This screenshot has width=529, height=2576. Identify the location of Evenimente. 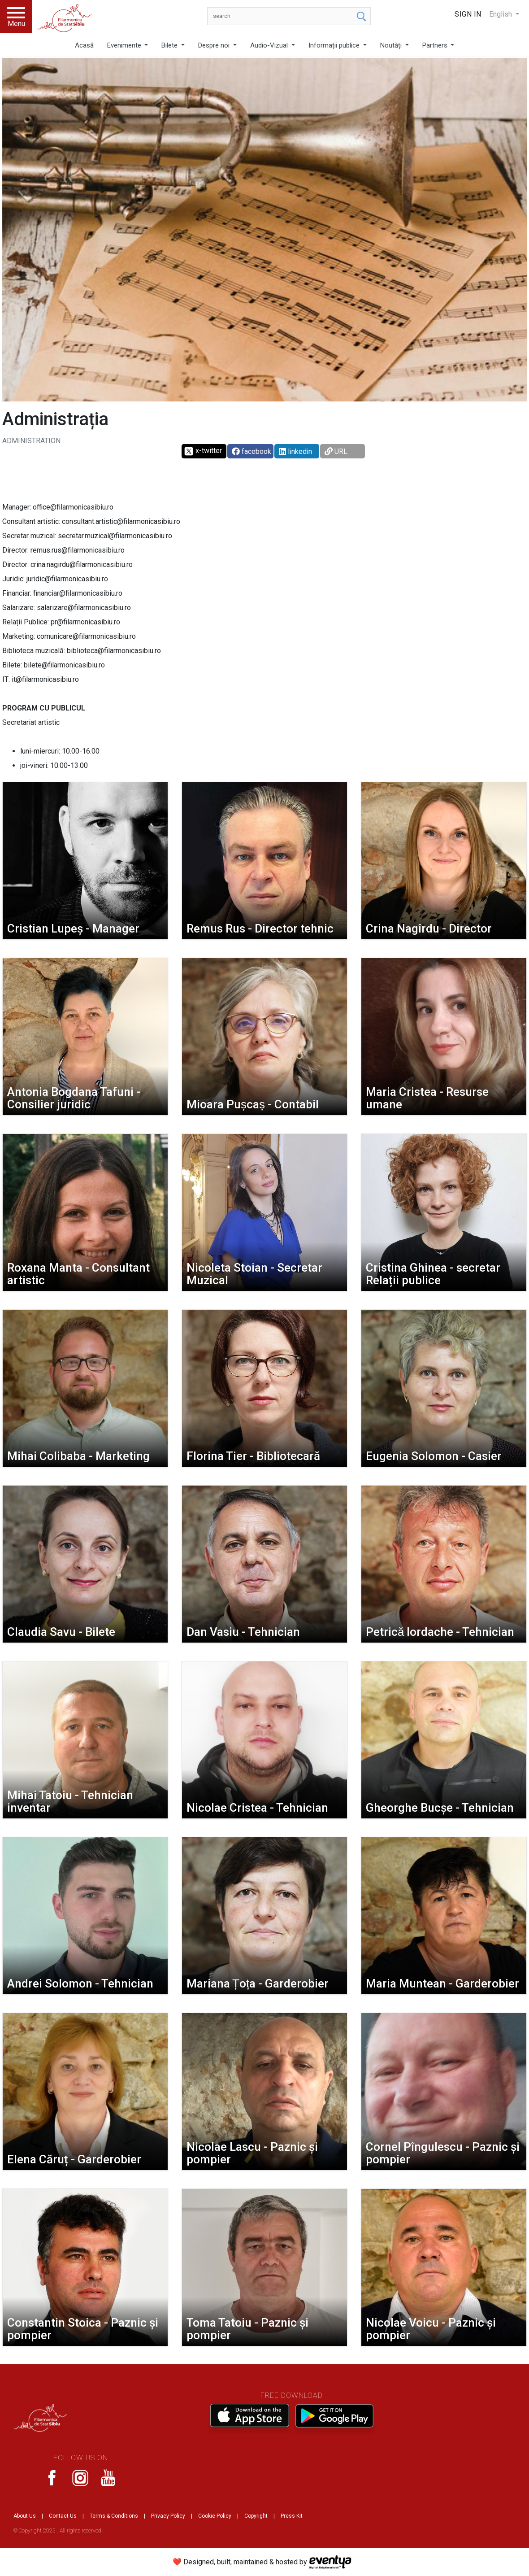
(125, 45).